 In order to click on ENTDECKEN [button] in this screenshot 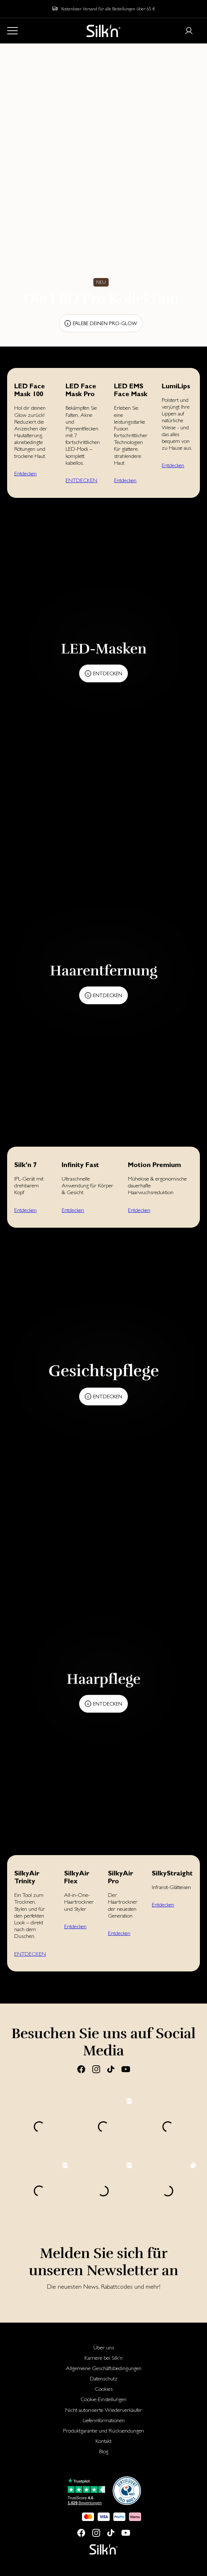, I will do `click(81, 480)`.